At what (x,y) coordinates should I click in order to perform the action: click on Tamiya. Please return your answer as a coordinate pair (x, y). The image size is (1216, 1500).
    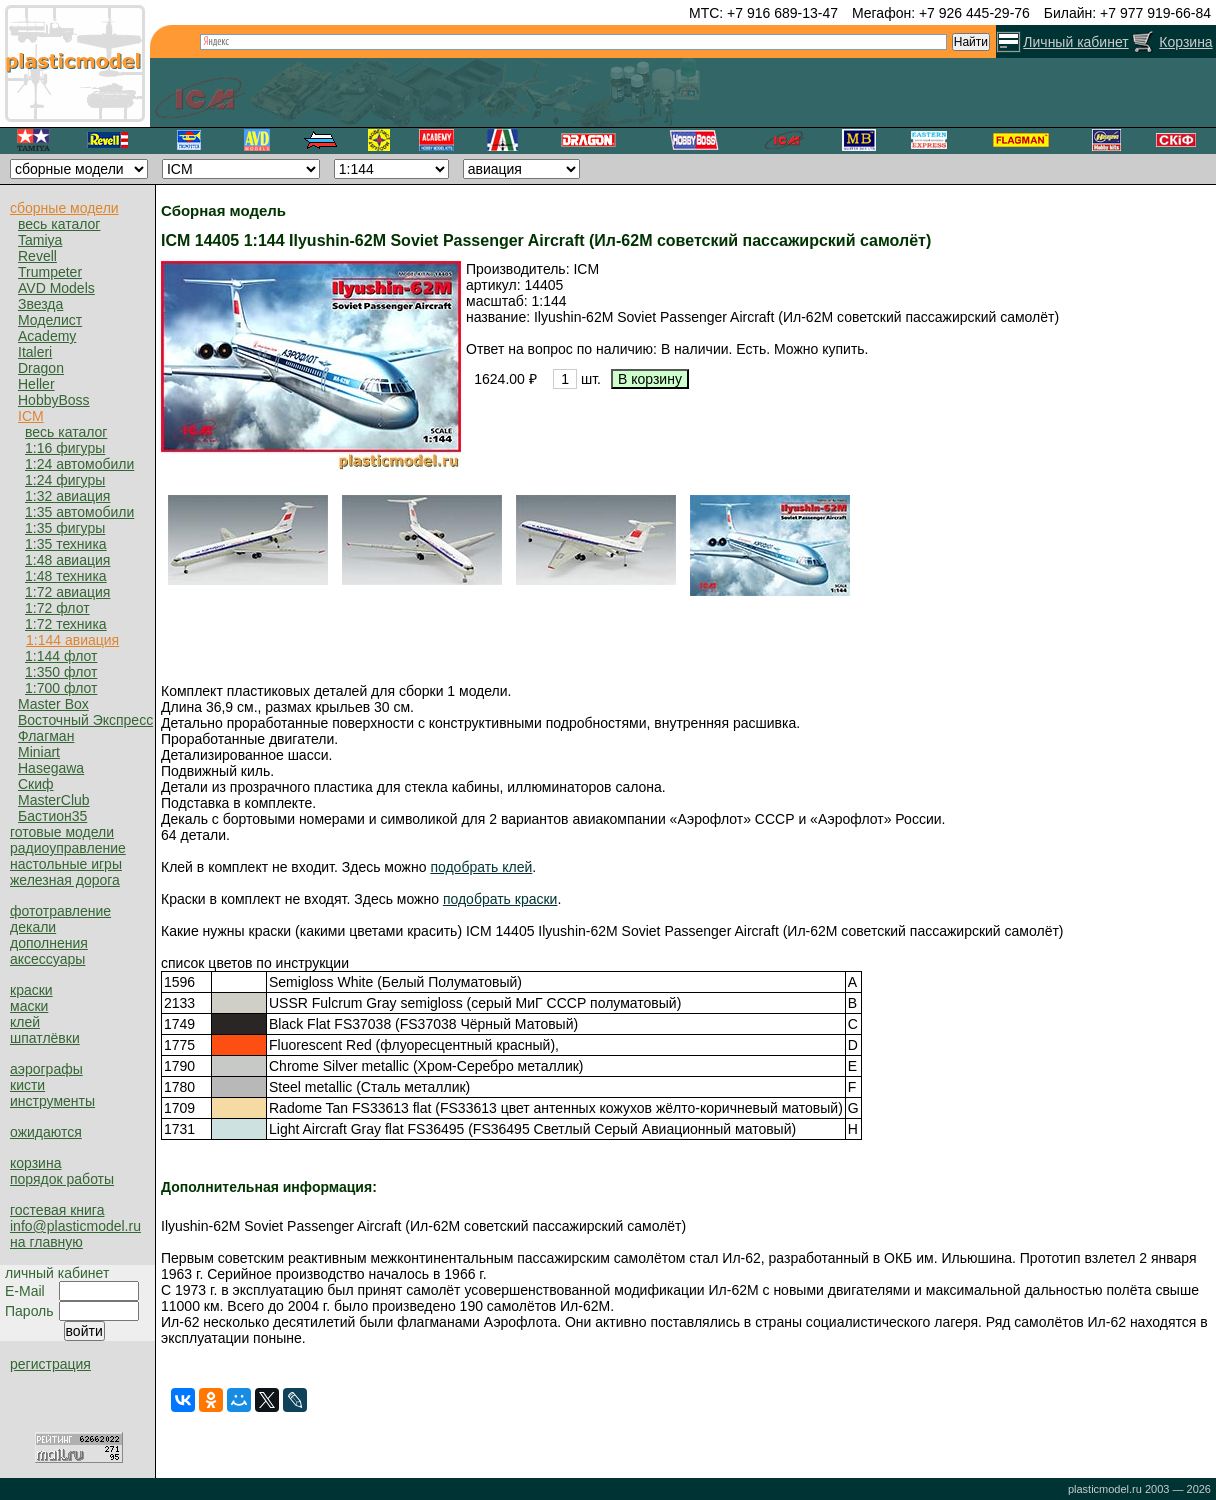
    Looking at the image, I should click on (40, 240).